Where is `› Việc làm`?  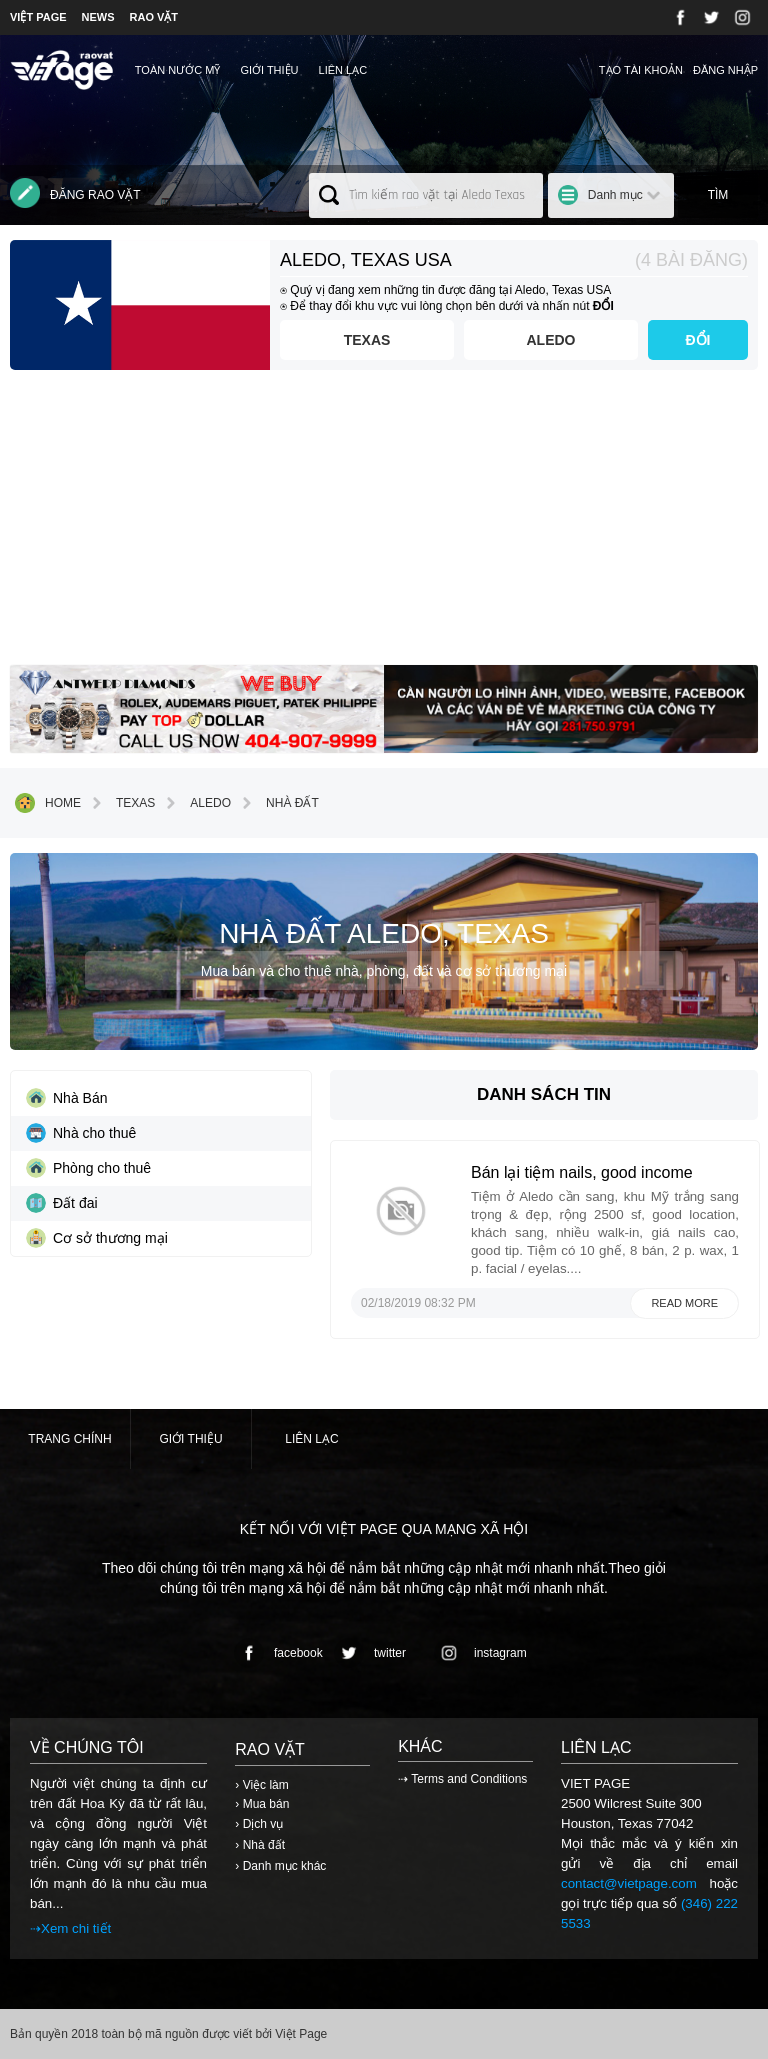
› Việc làm is located at coordinates (261, 1785).